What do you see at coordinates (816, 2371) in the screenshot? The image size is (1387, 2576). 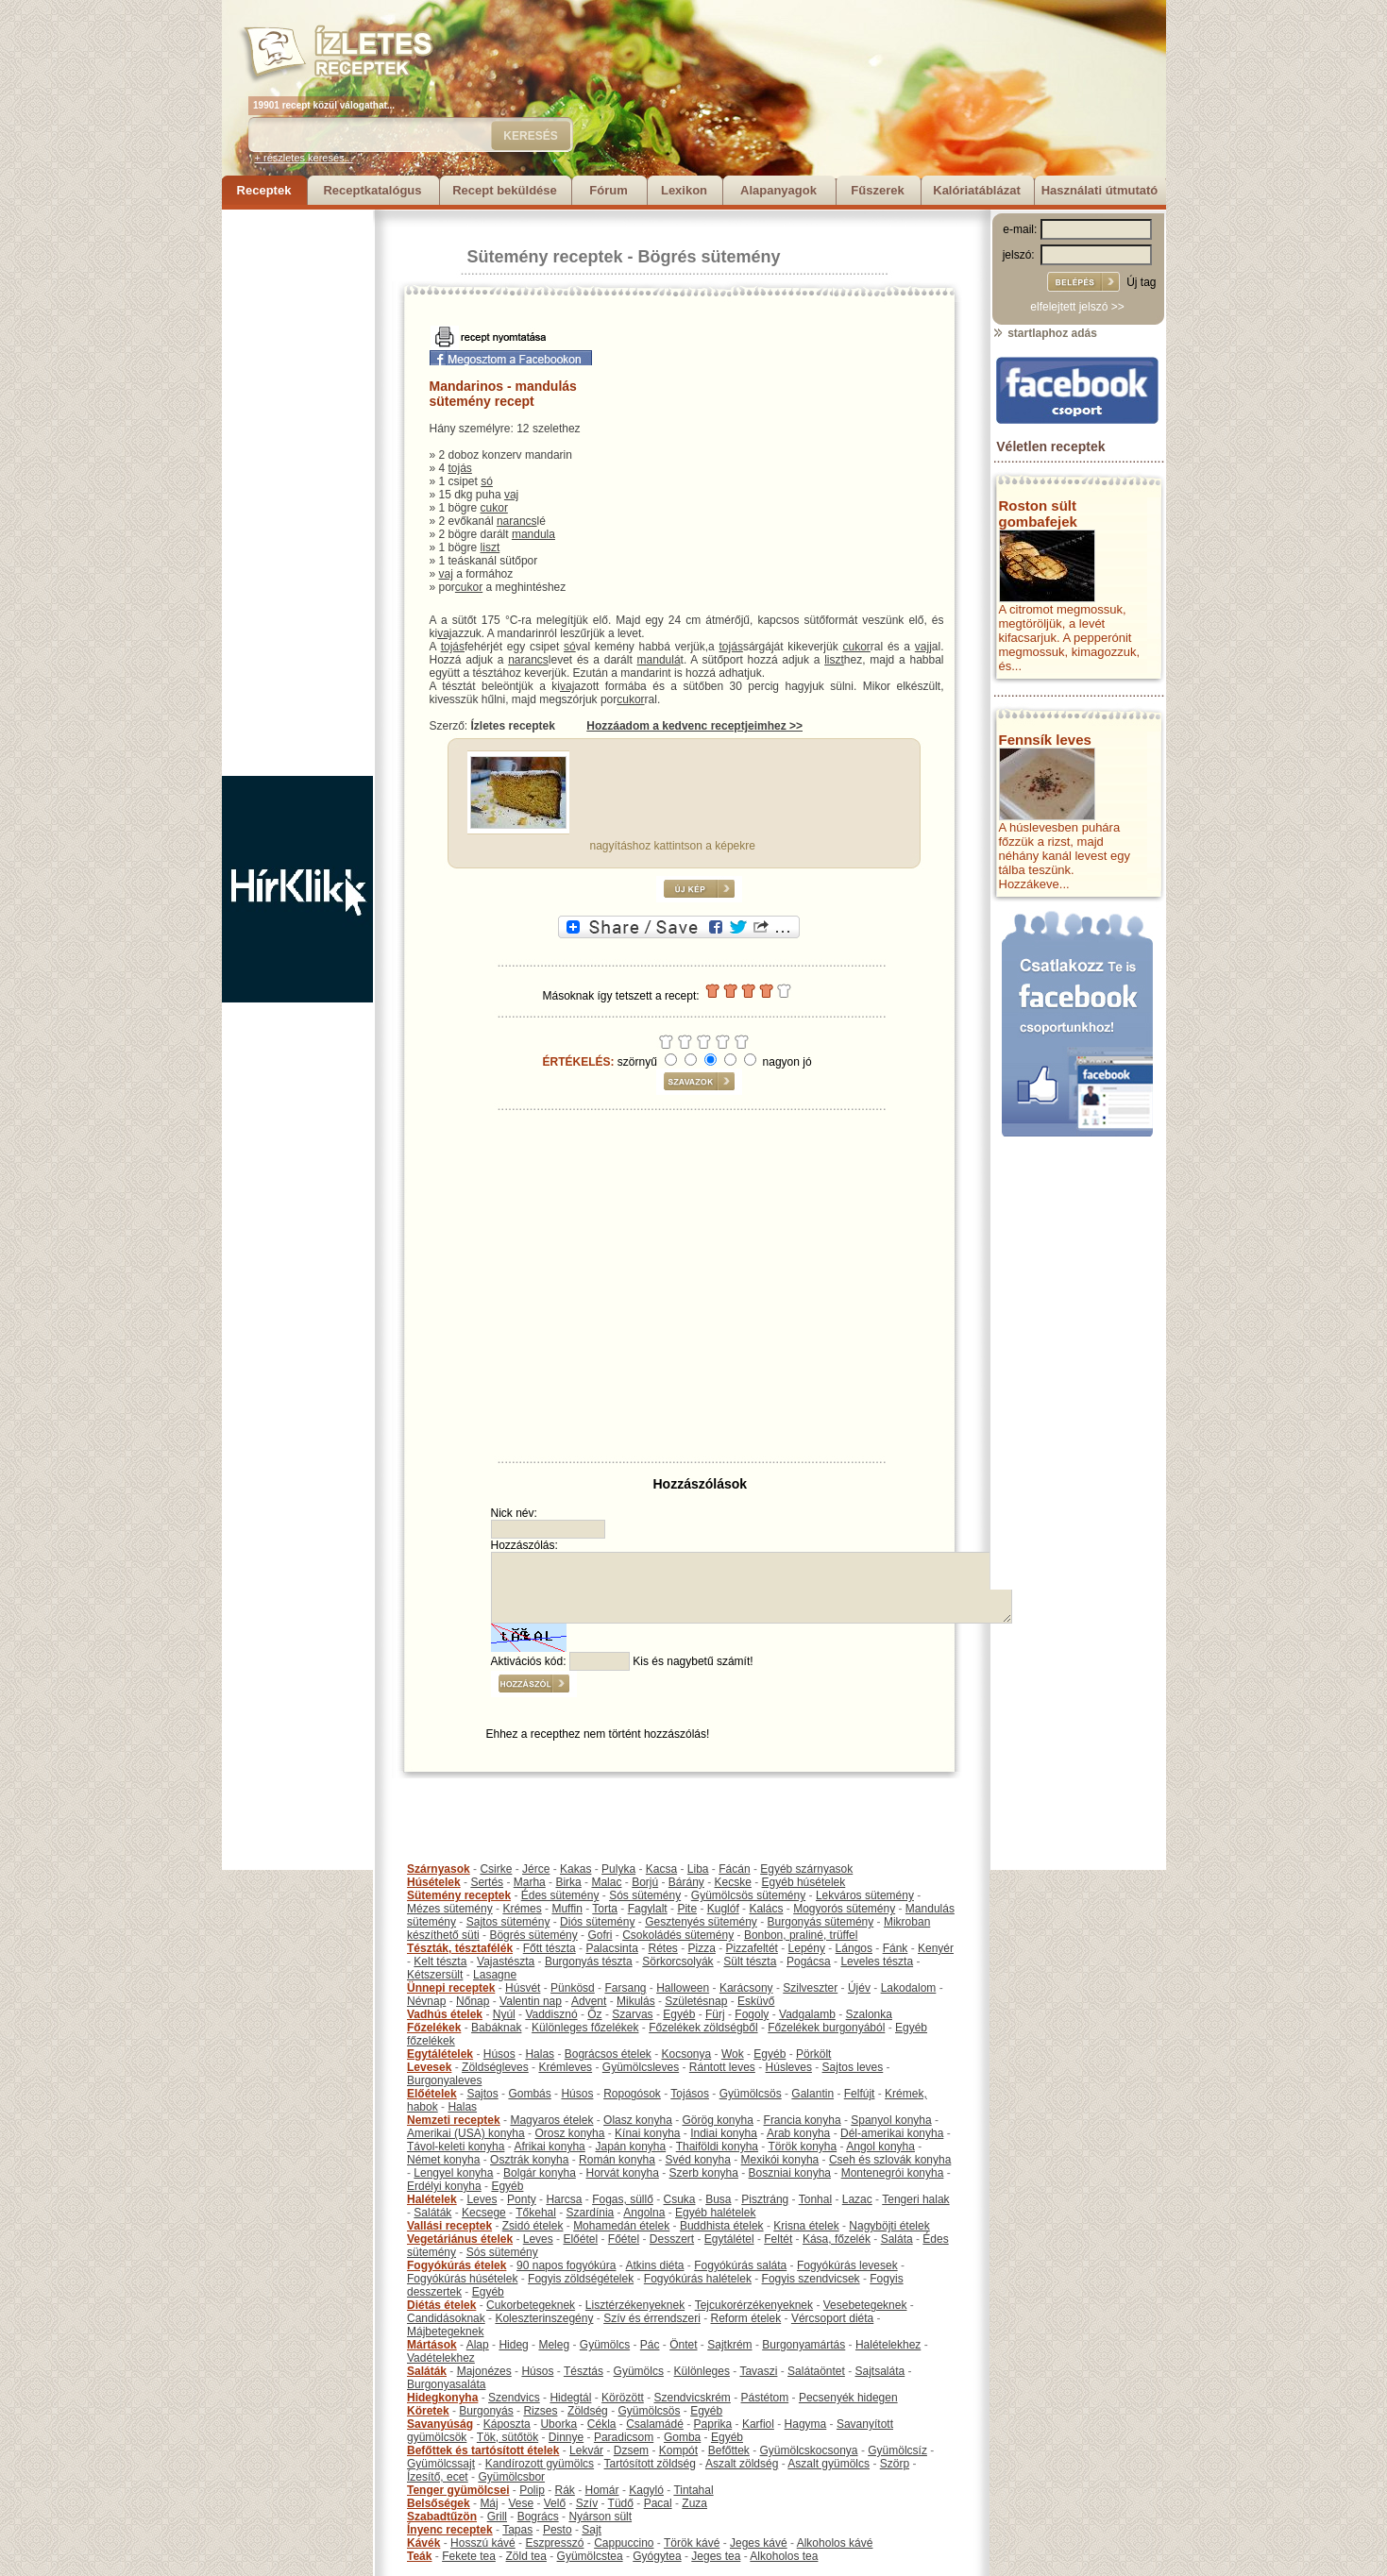 I see `Salátaöntet` at bounding box center [816, 2371].